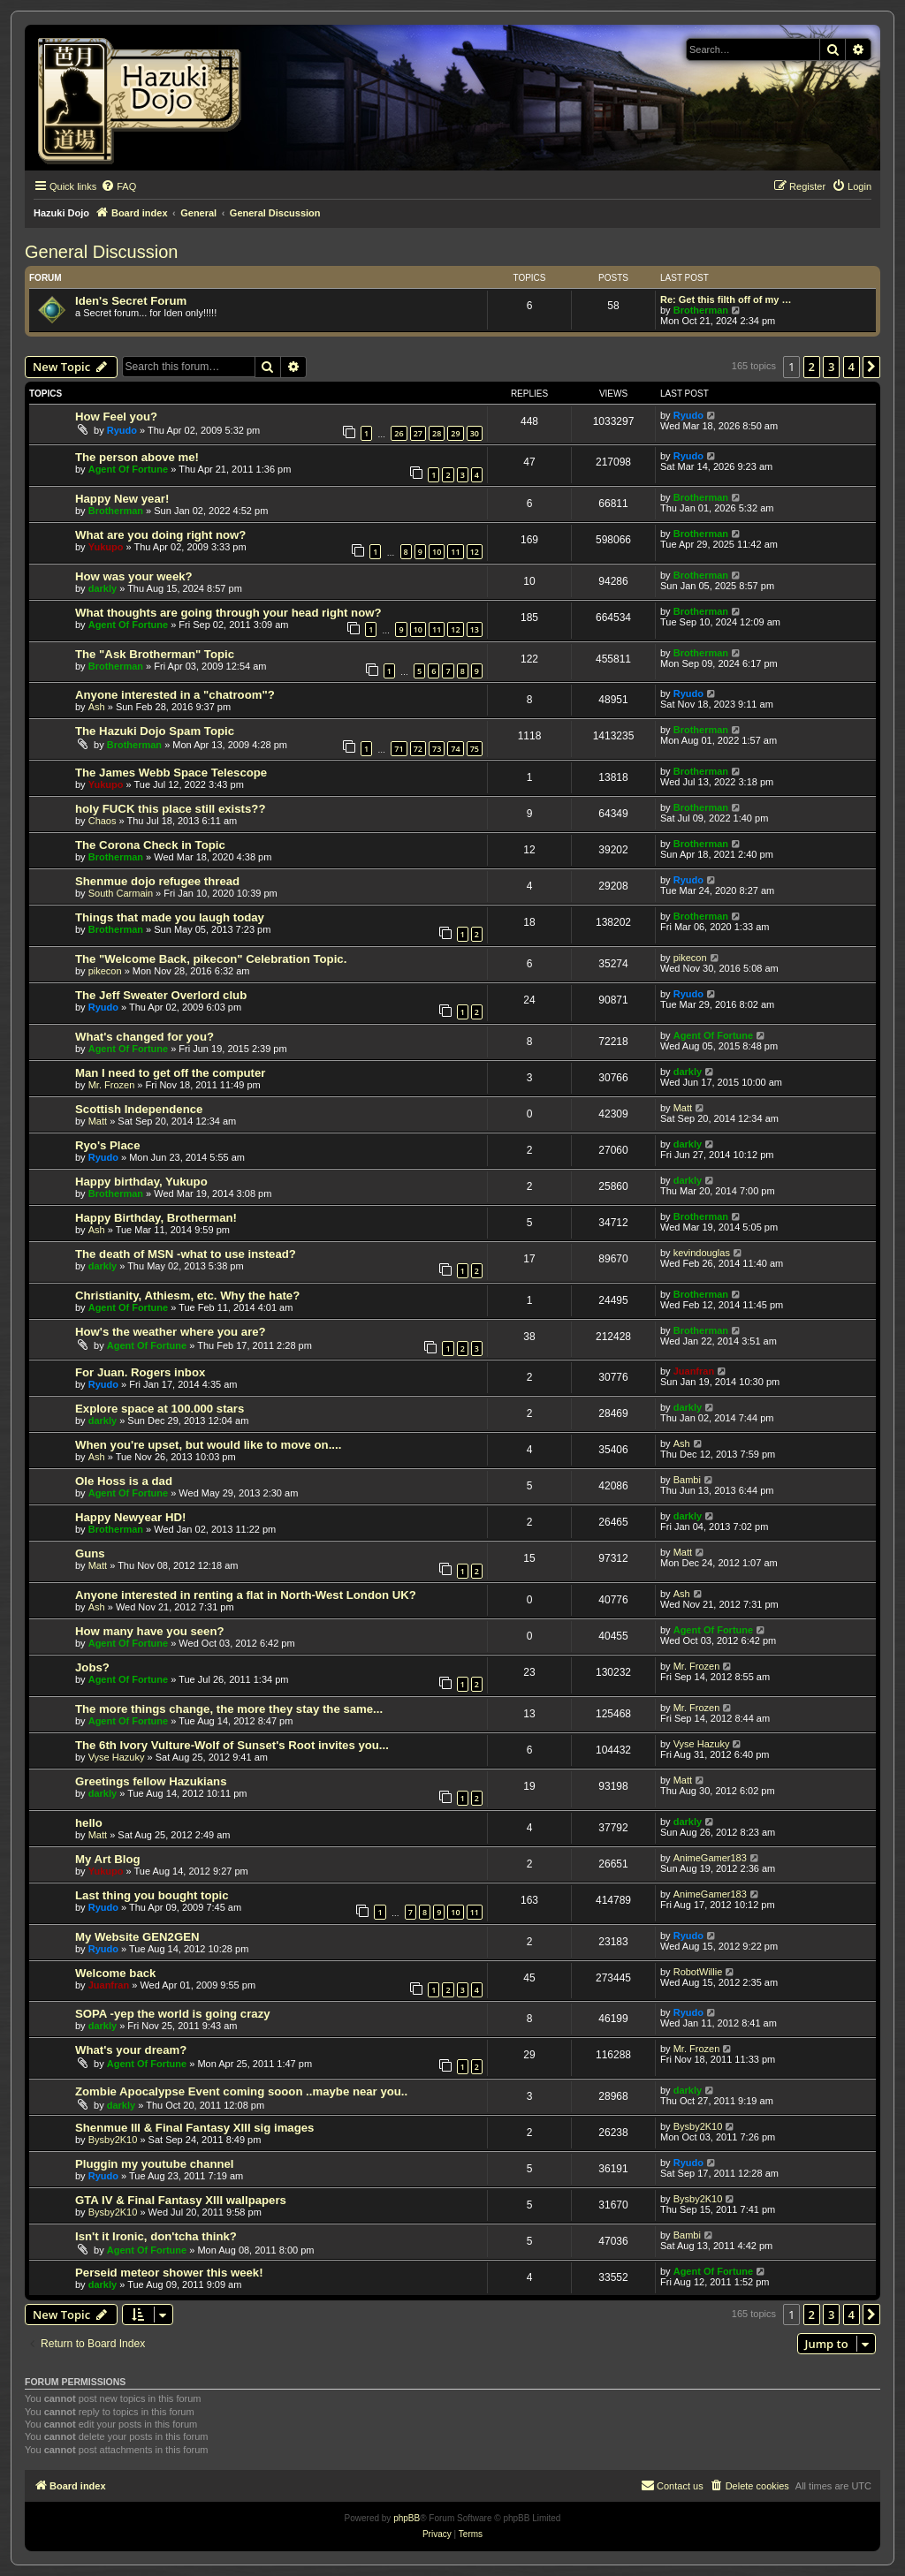 The height and width of the screenshot is (2576, 905). Describe the element at coordinates (170, 1073) in the screenshot. I see `Man I need to get off the computer` at that location.